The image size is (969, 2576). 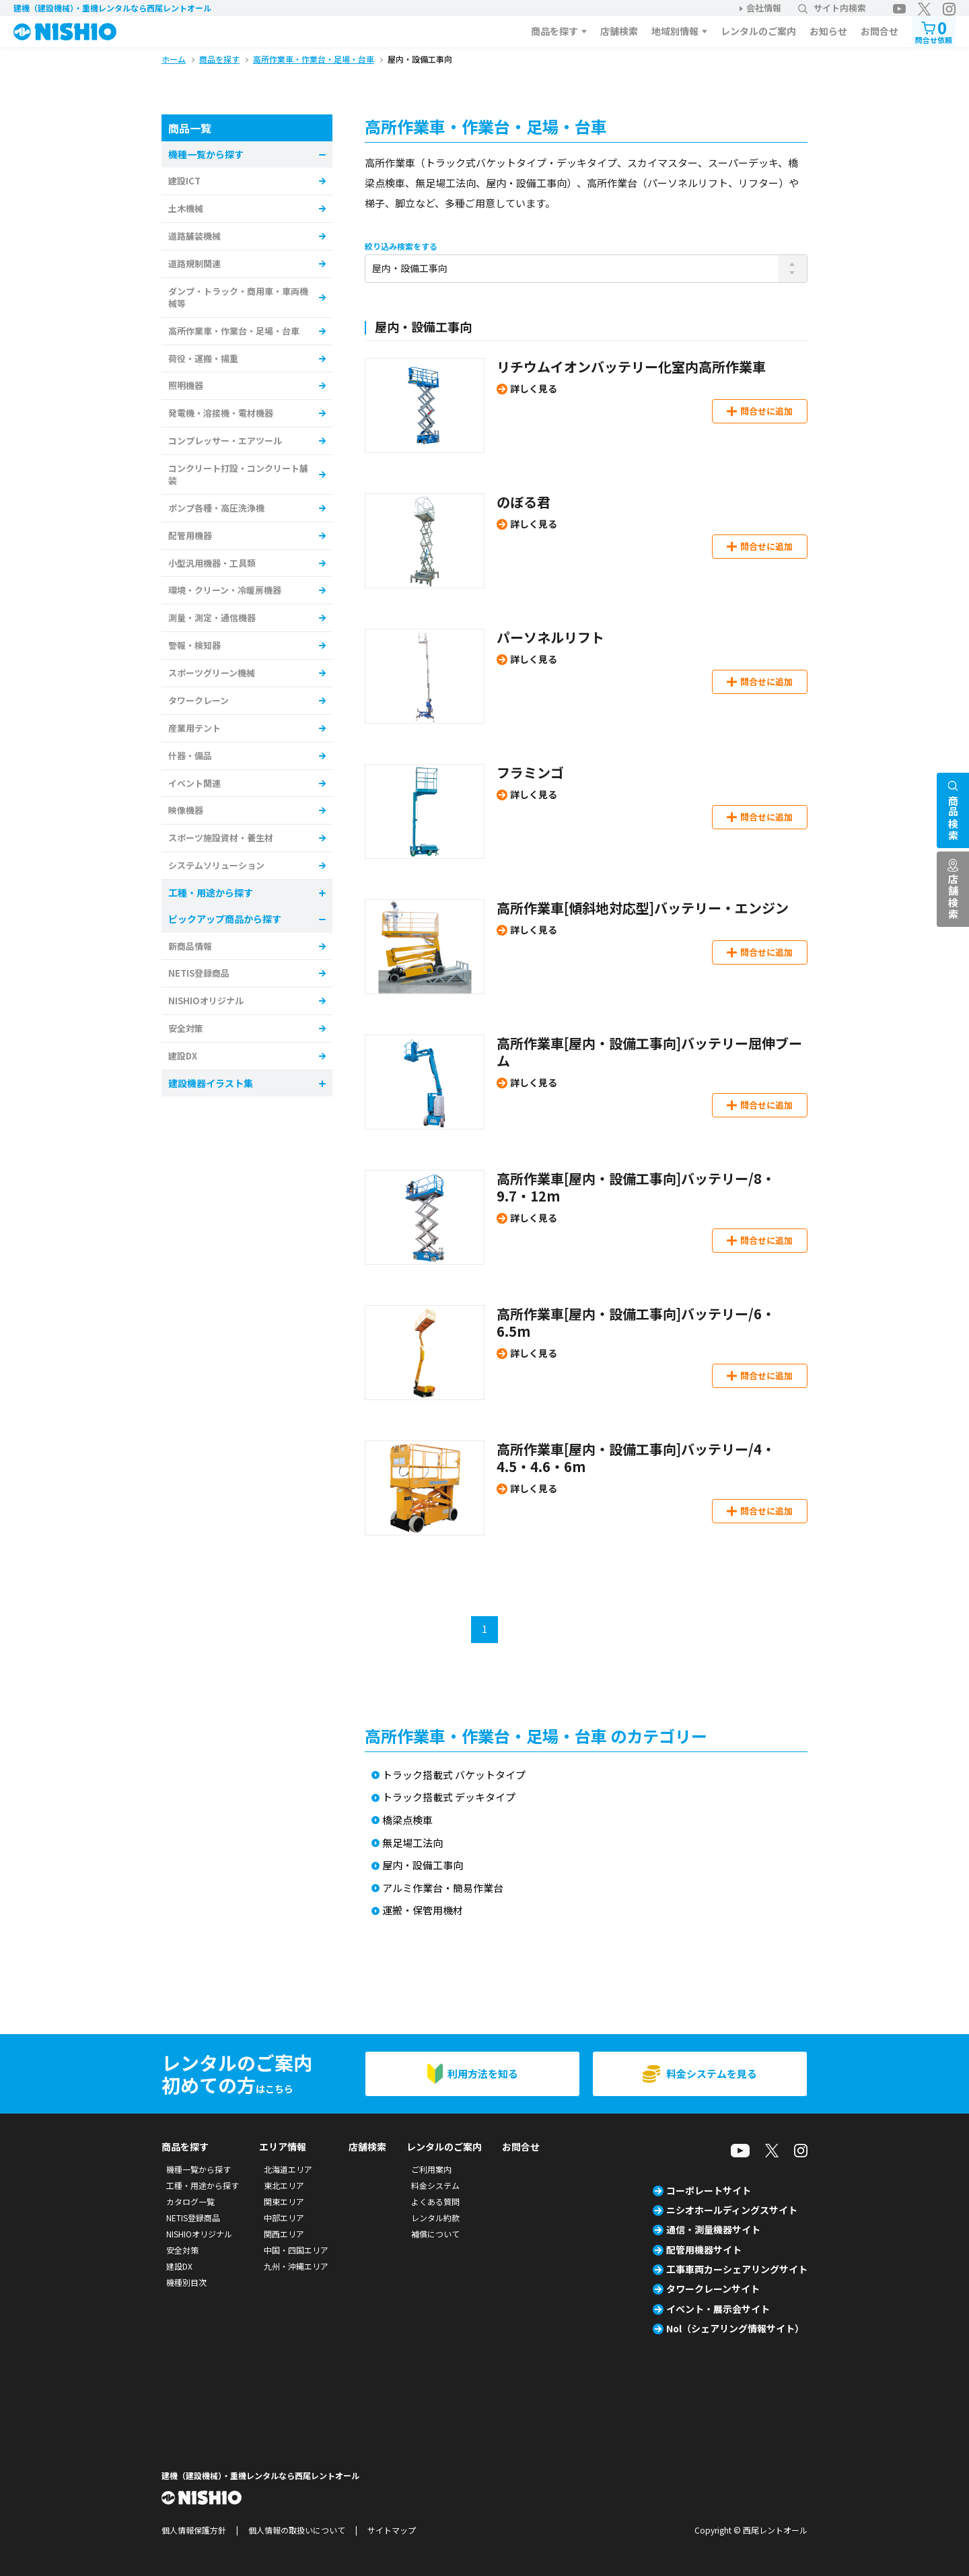 What do you see at coordinates (636, 1322) in the screenshot?
I see `高所作業車[屋内・設備工事向]バッテリー/6・6.5m` at bounding box center [636, 1322].